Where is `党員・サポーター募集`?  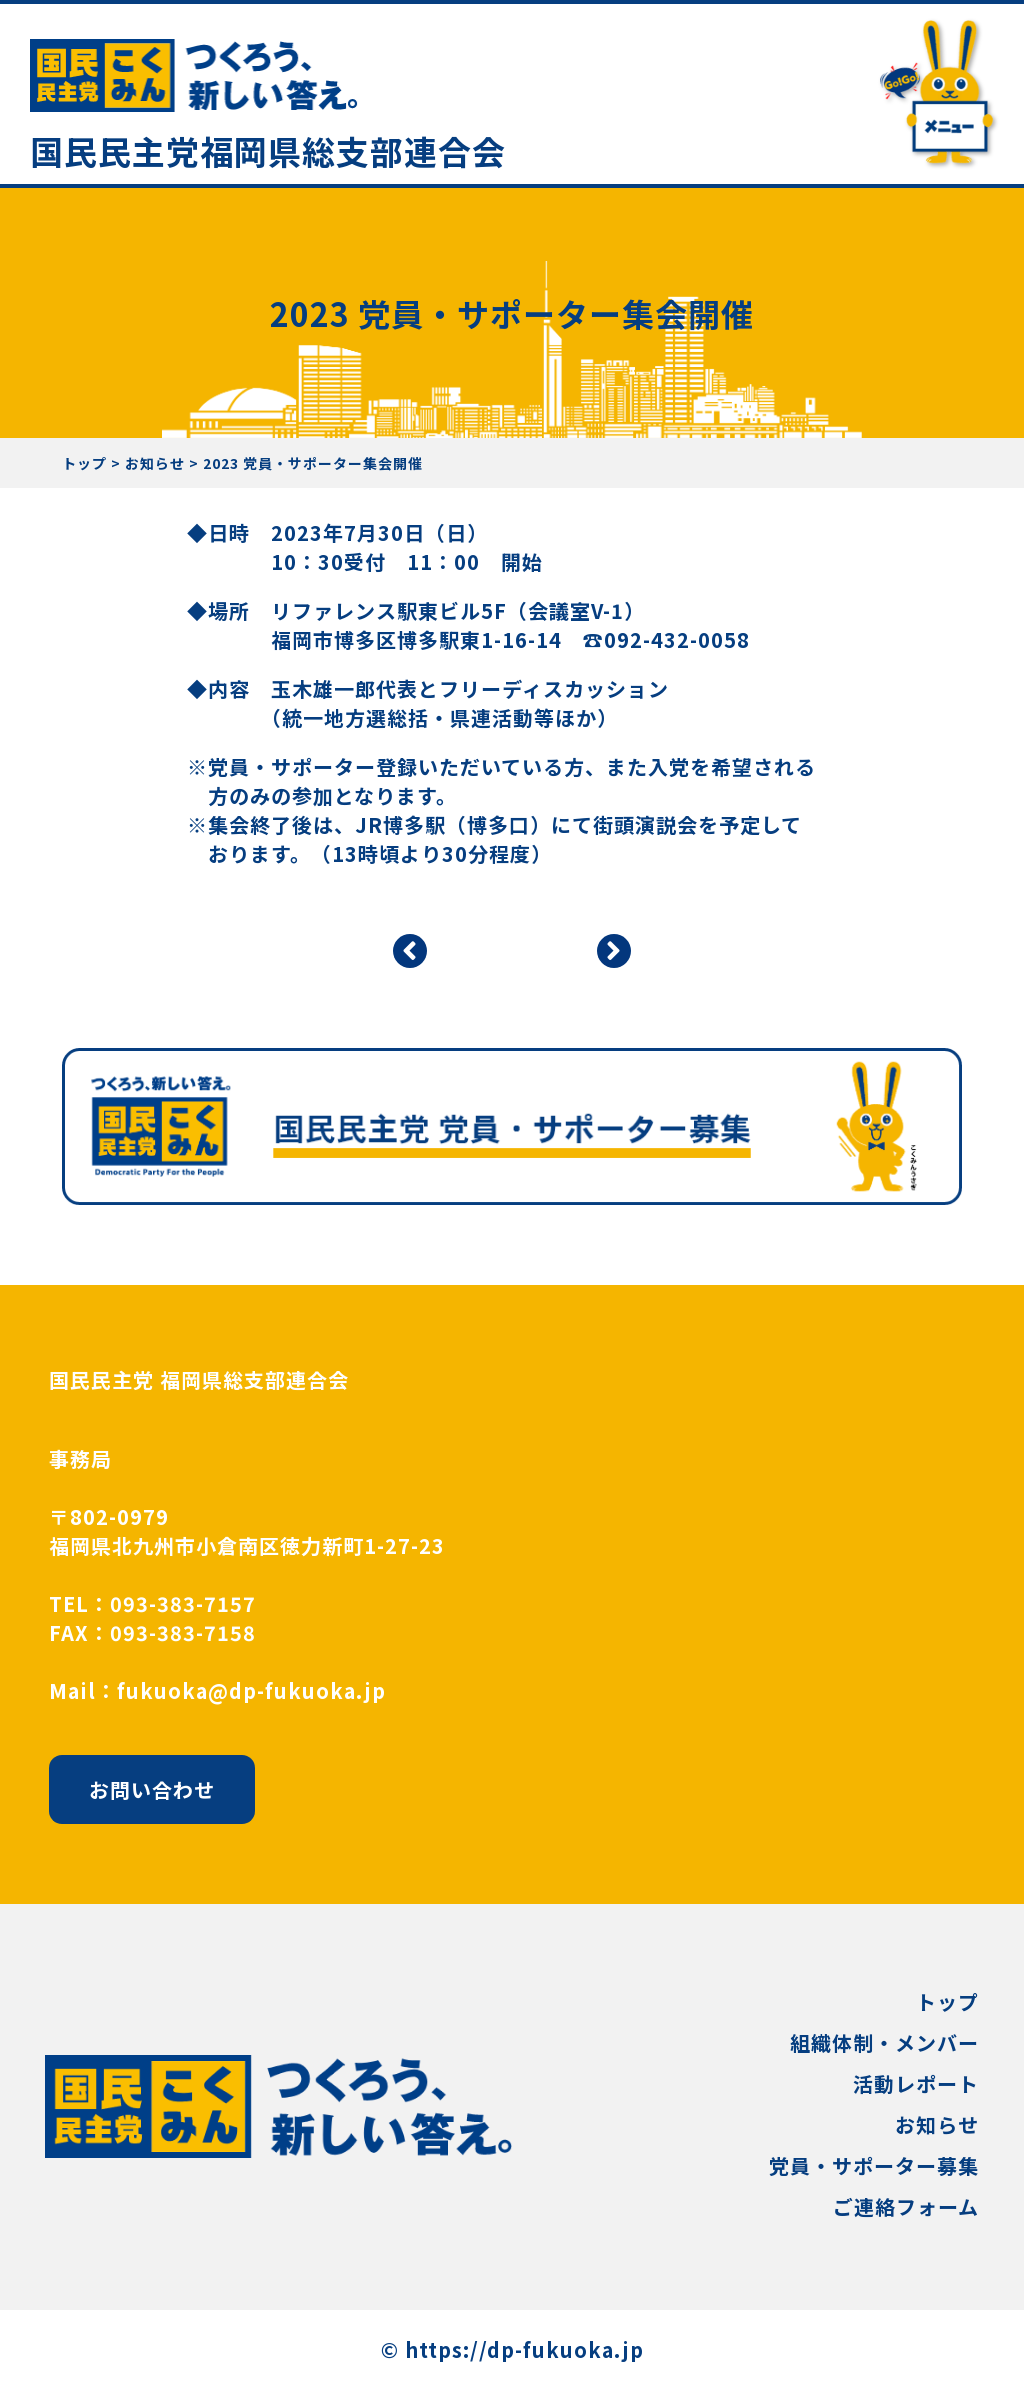 党員・サポーター募集 is located at coordinates (874, 2165).